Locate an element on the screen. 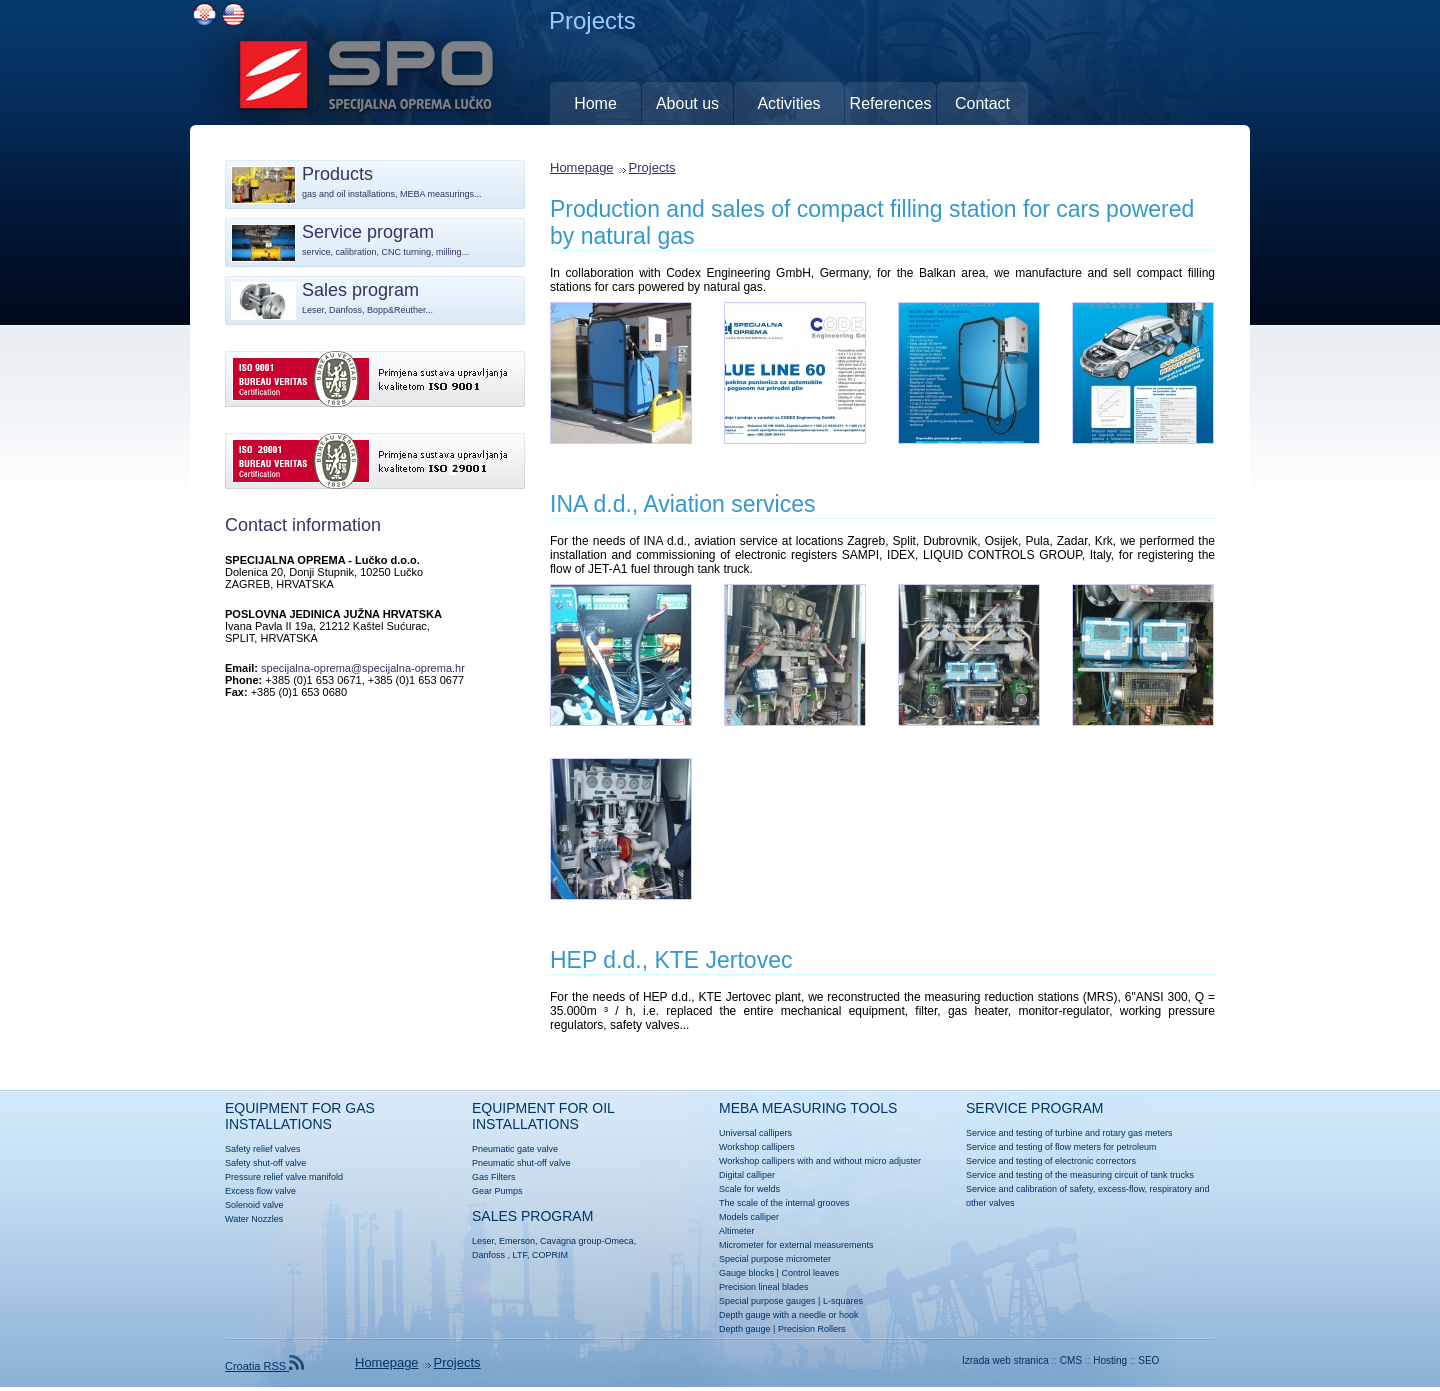  Croatia RSS is located at coordinates (264, 1366).